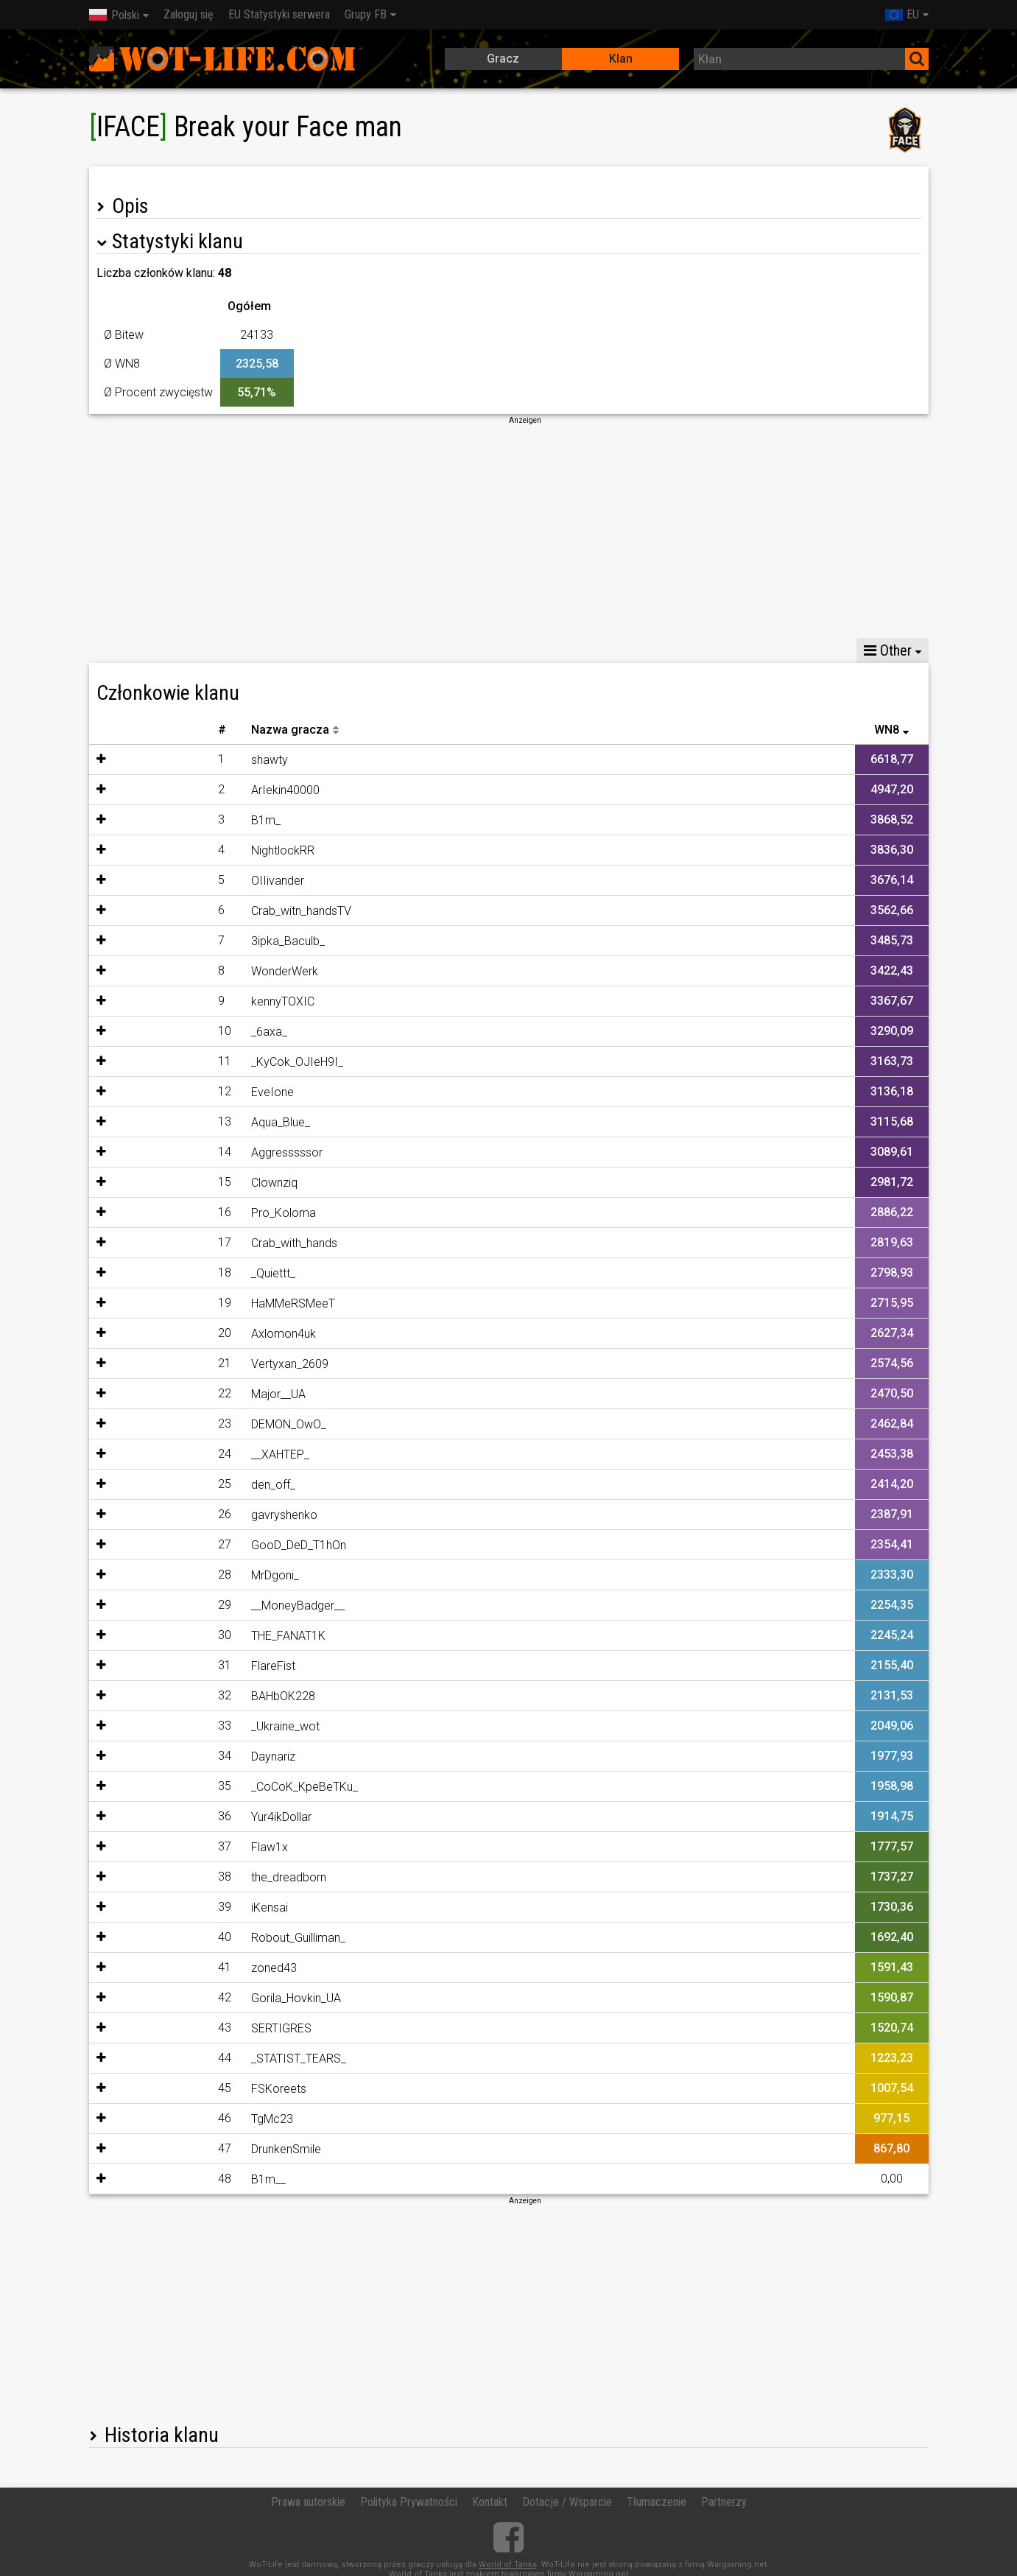  I want to click on EU Statystyki serwera, so click(279, 14).